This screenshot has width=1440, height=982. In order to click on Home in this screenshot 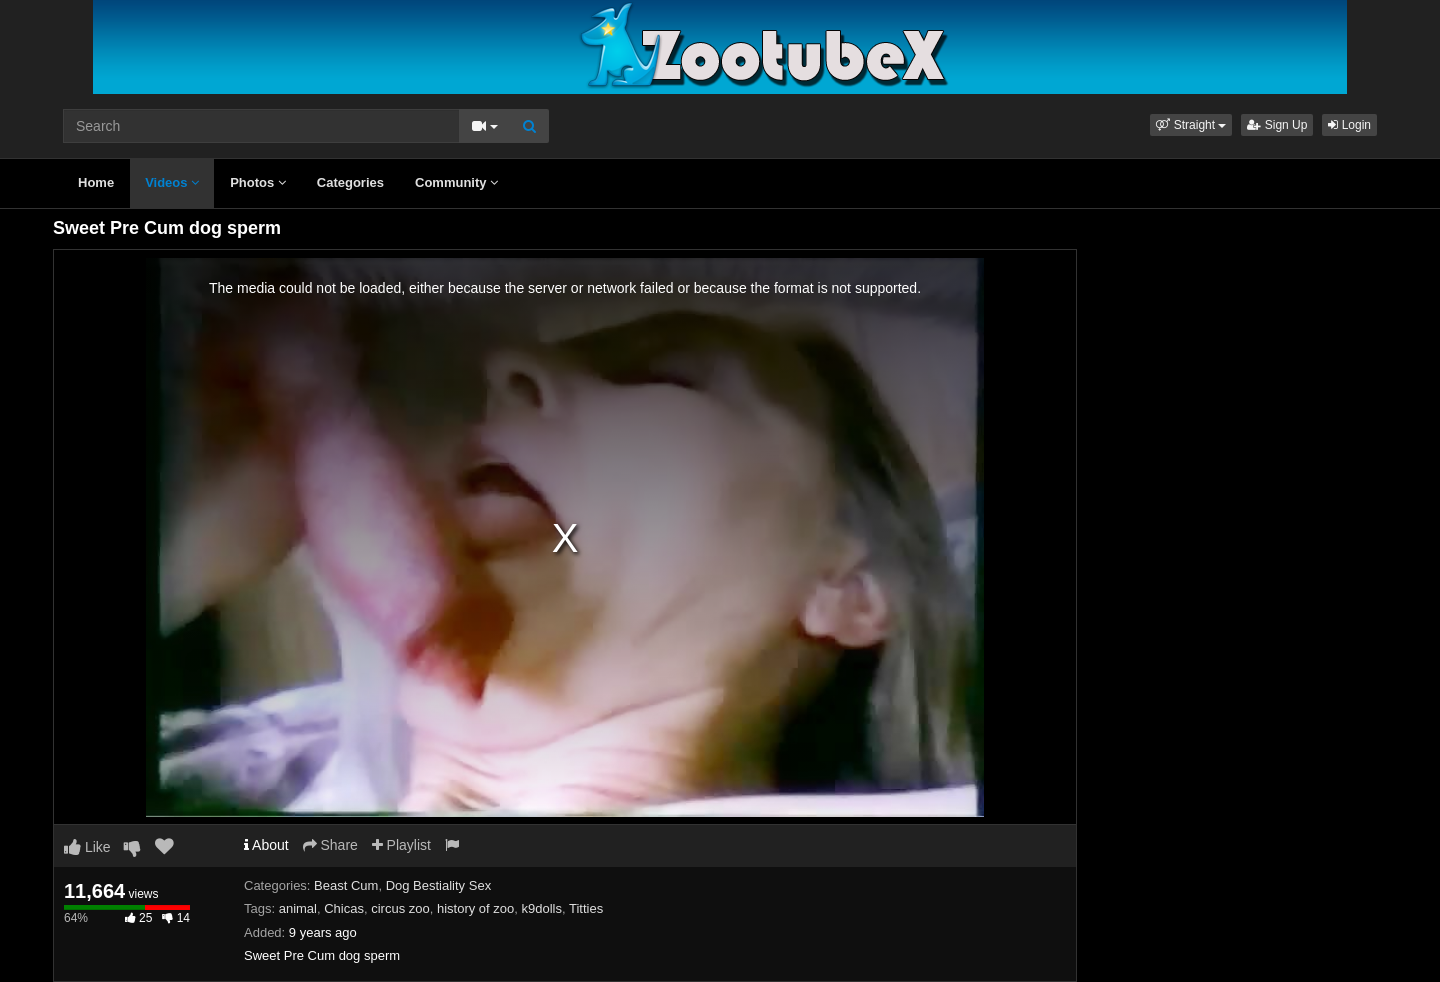, I will do `click(96, 182)`.